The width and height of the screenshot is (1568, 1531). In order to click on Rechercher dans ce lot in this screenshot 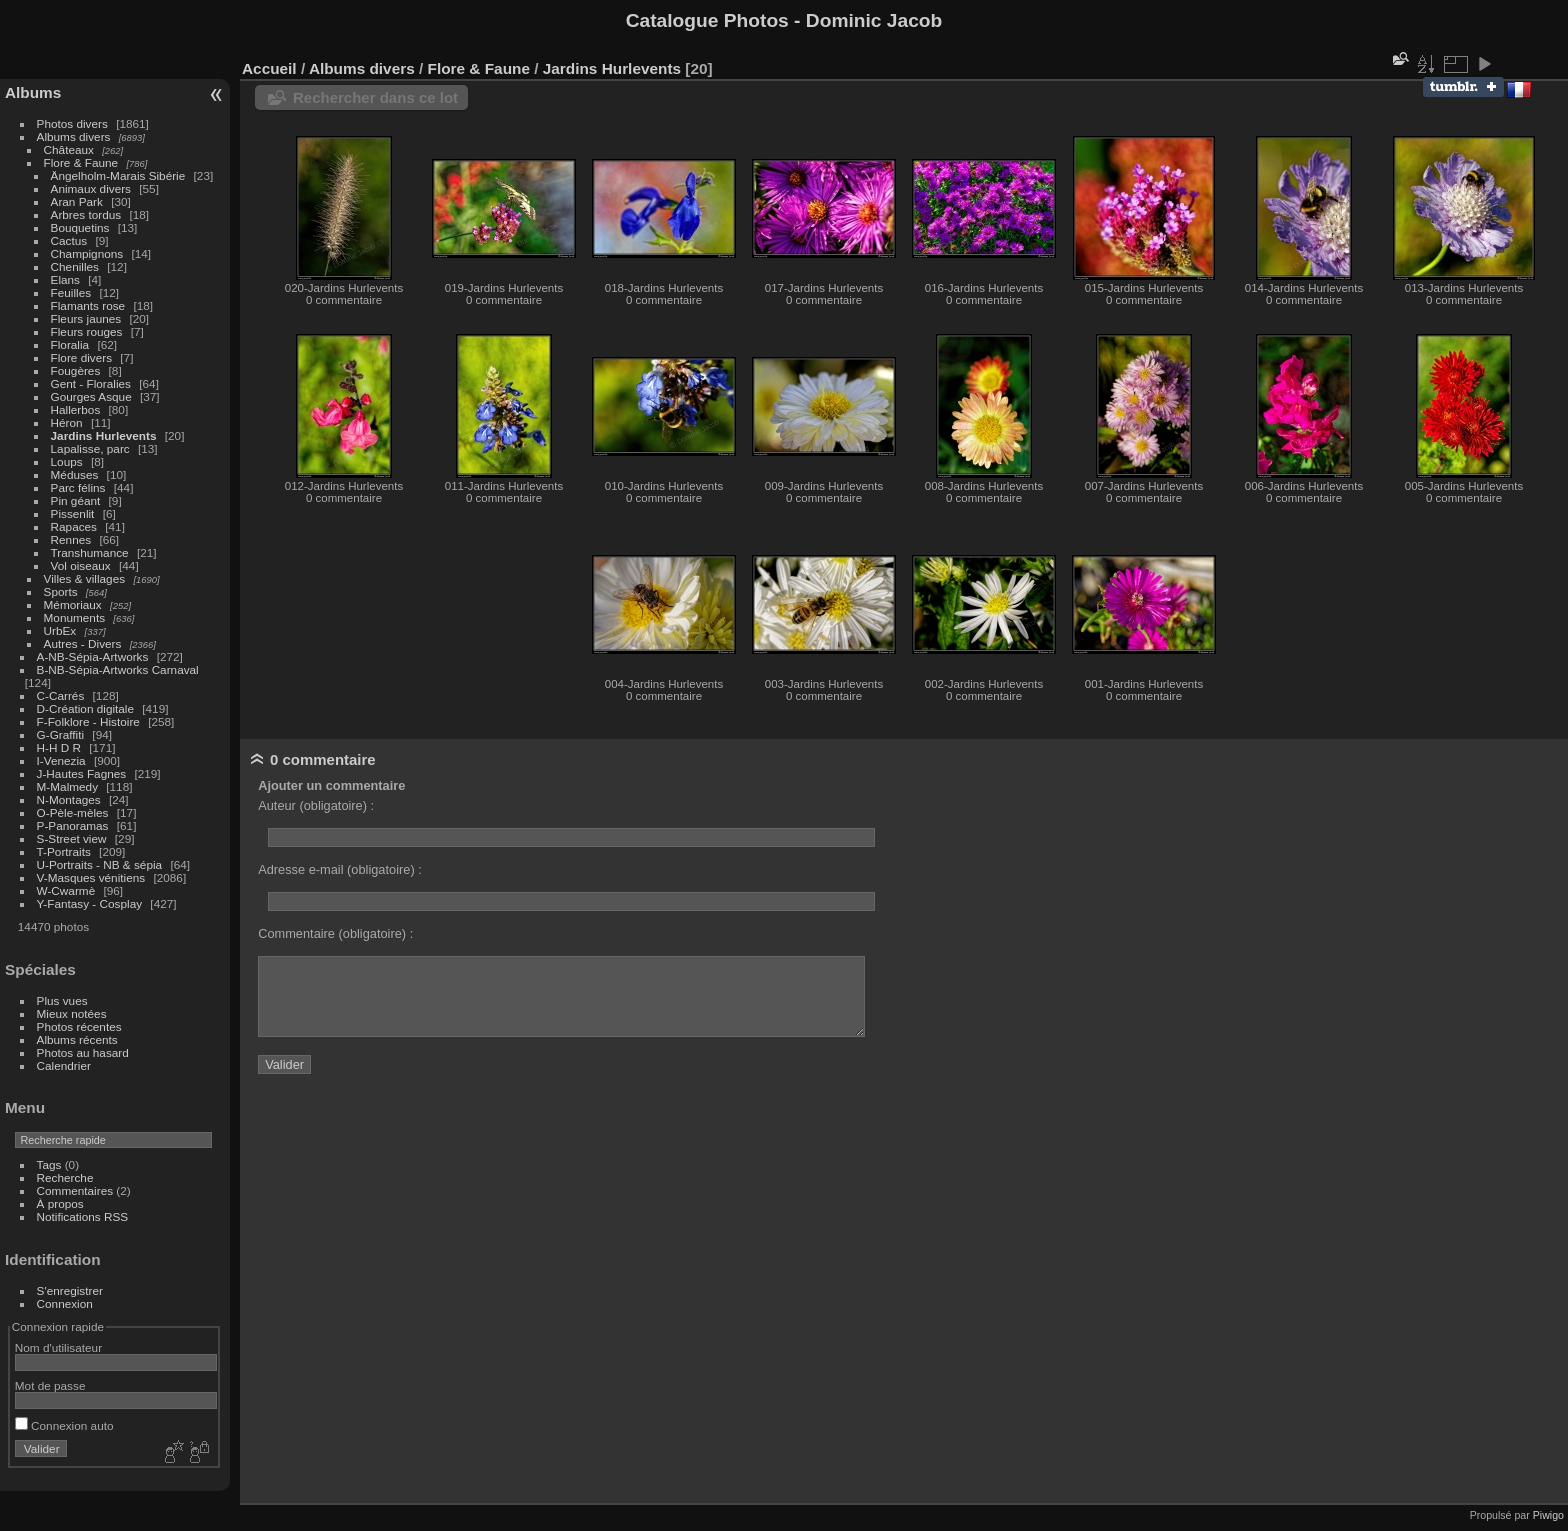, I will do `click(375, 97)`.